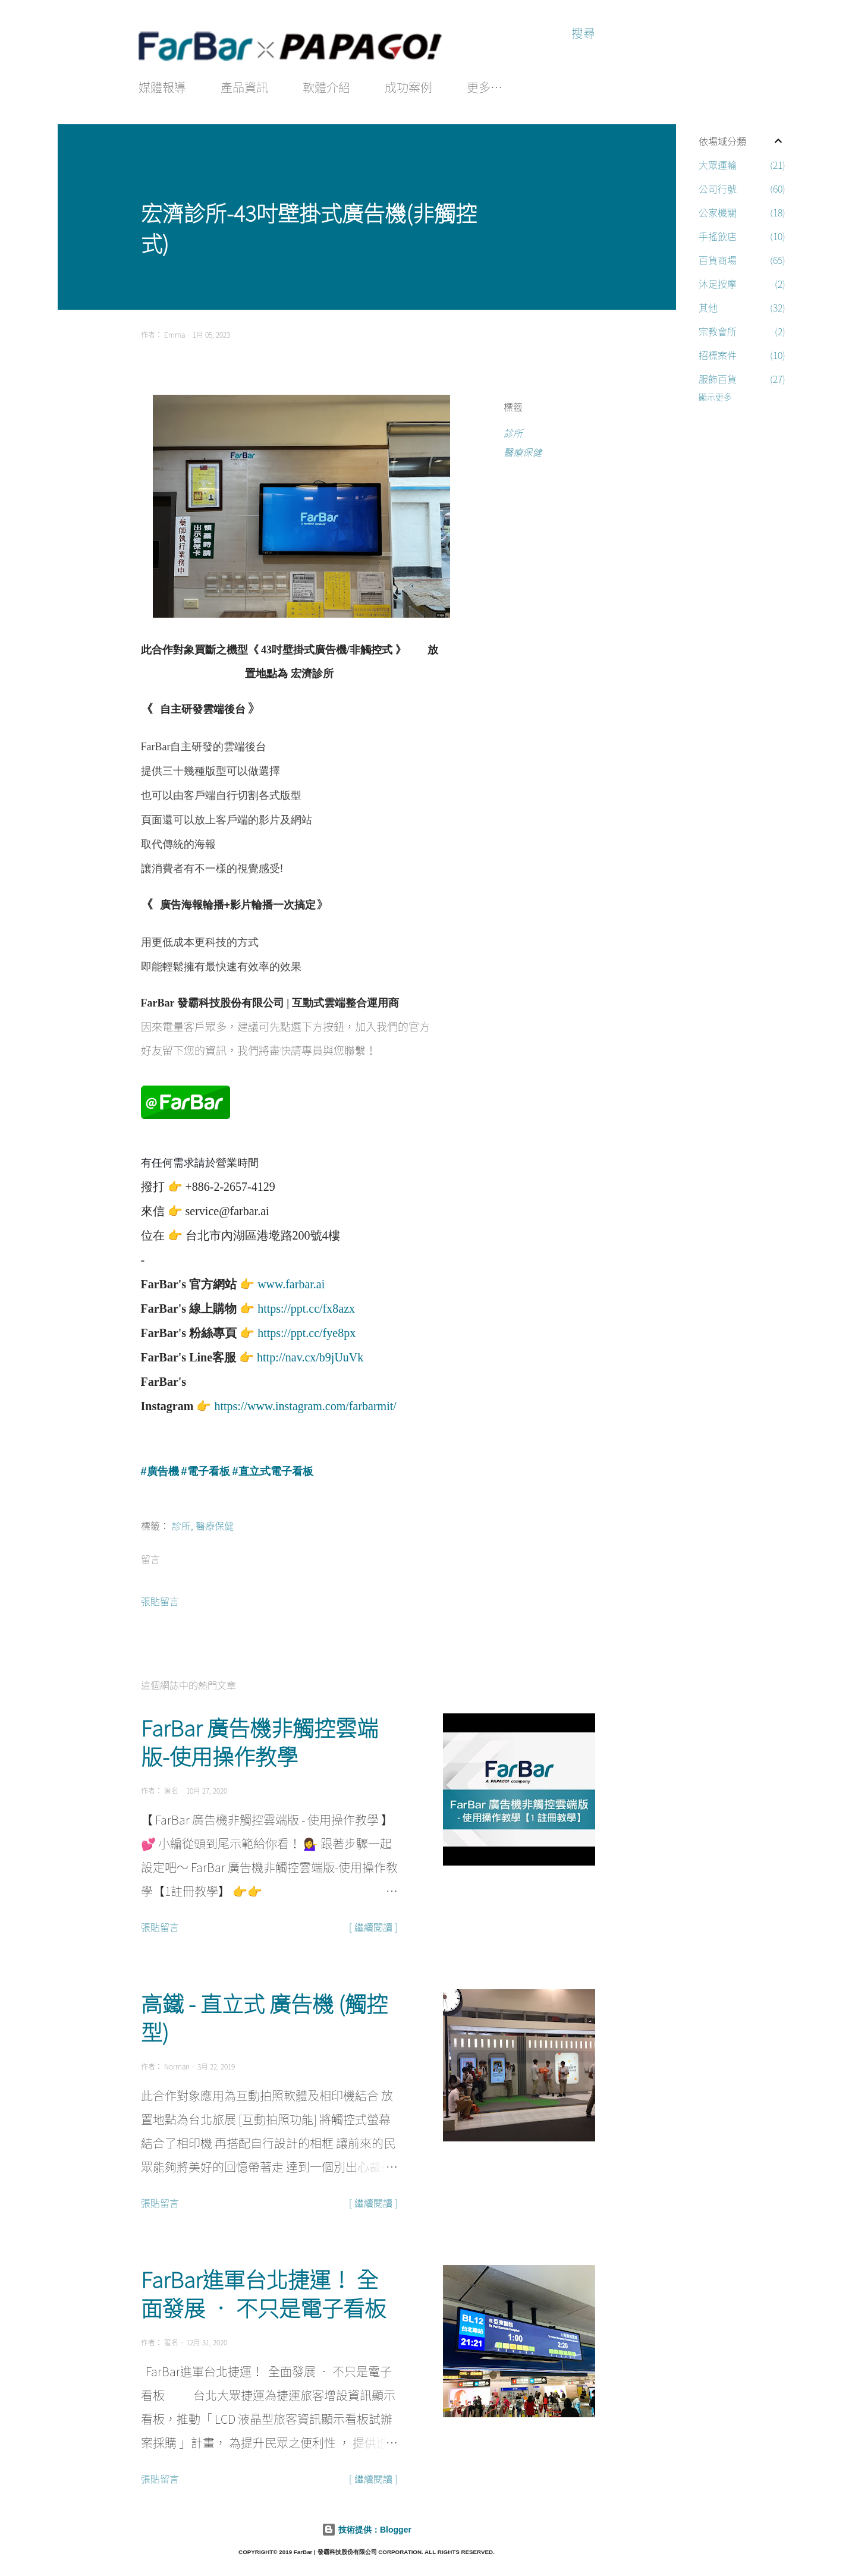 The height and width of the screenshot is (2576, 852). What do you see at coordinates (742, 379) in the screenshot?
I see `服飾百貨` at bounding box center [742, 379].